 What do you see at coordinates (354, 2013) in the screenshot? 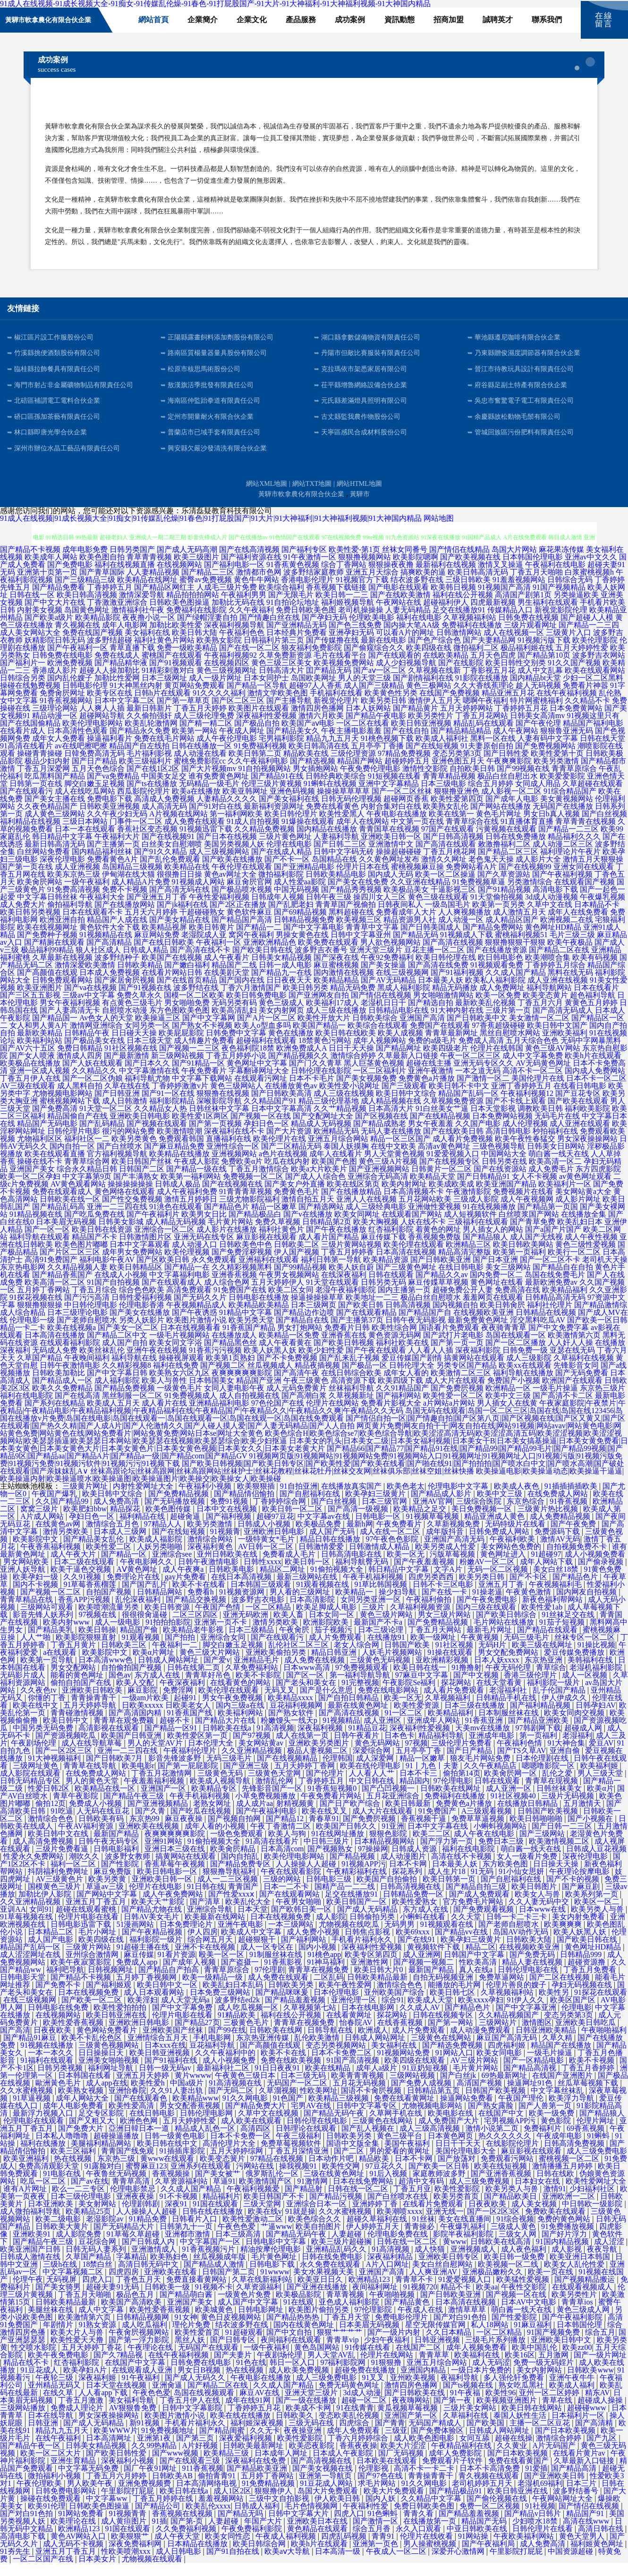
I see `亚洲伦理一区` at bounding box center [354, 2013].